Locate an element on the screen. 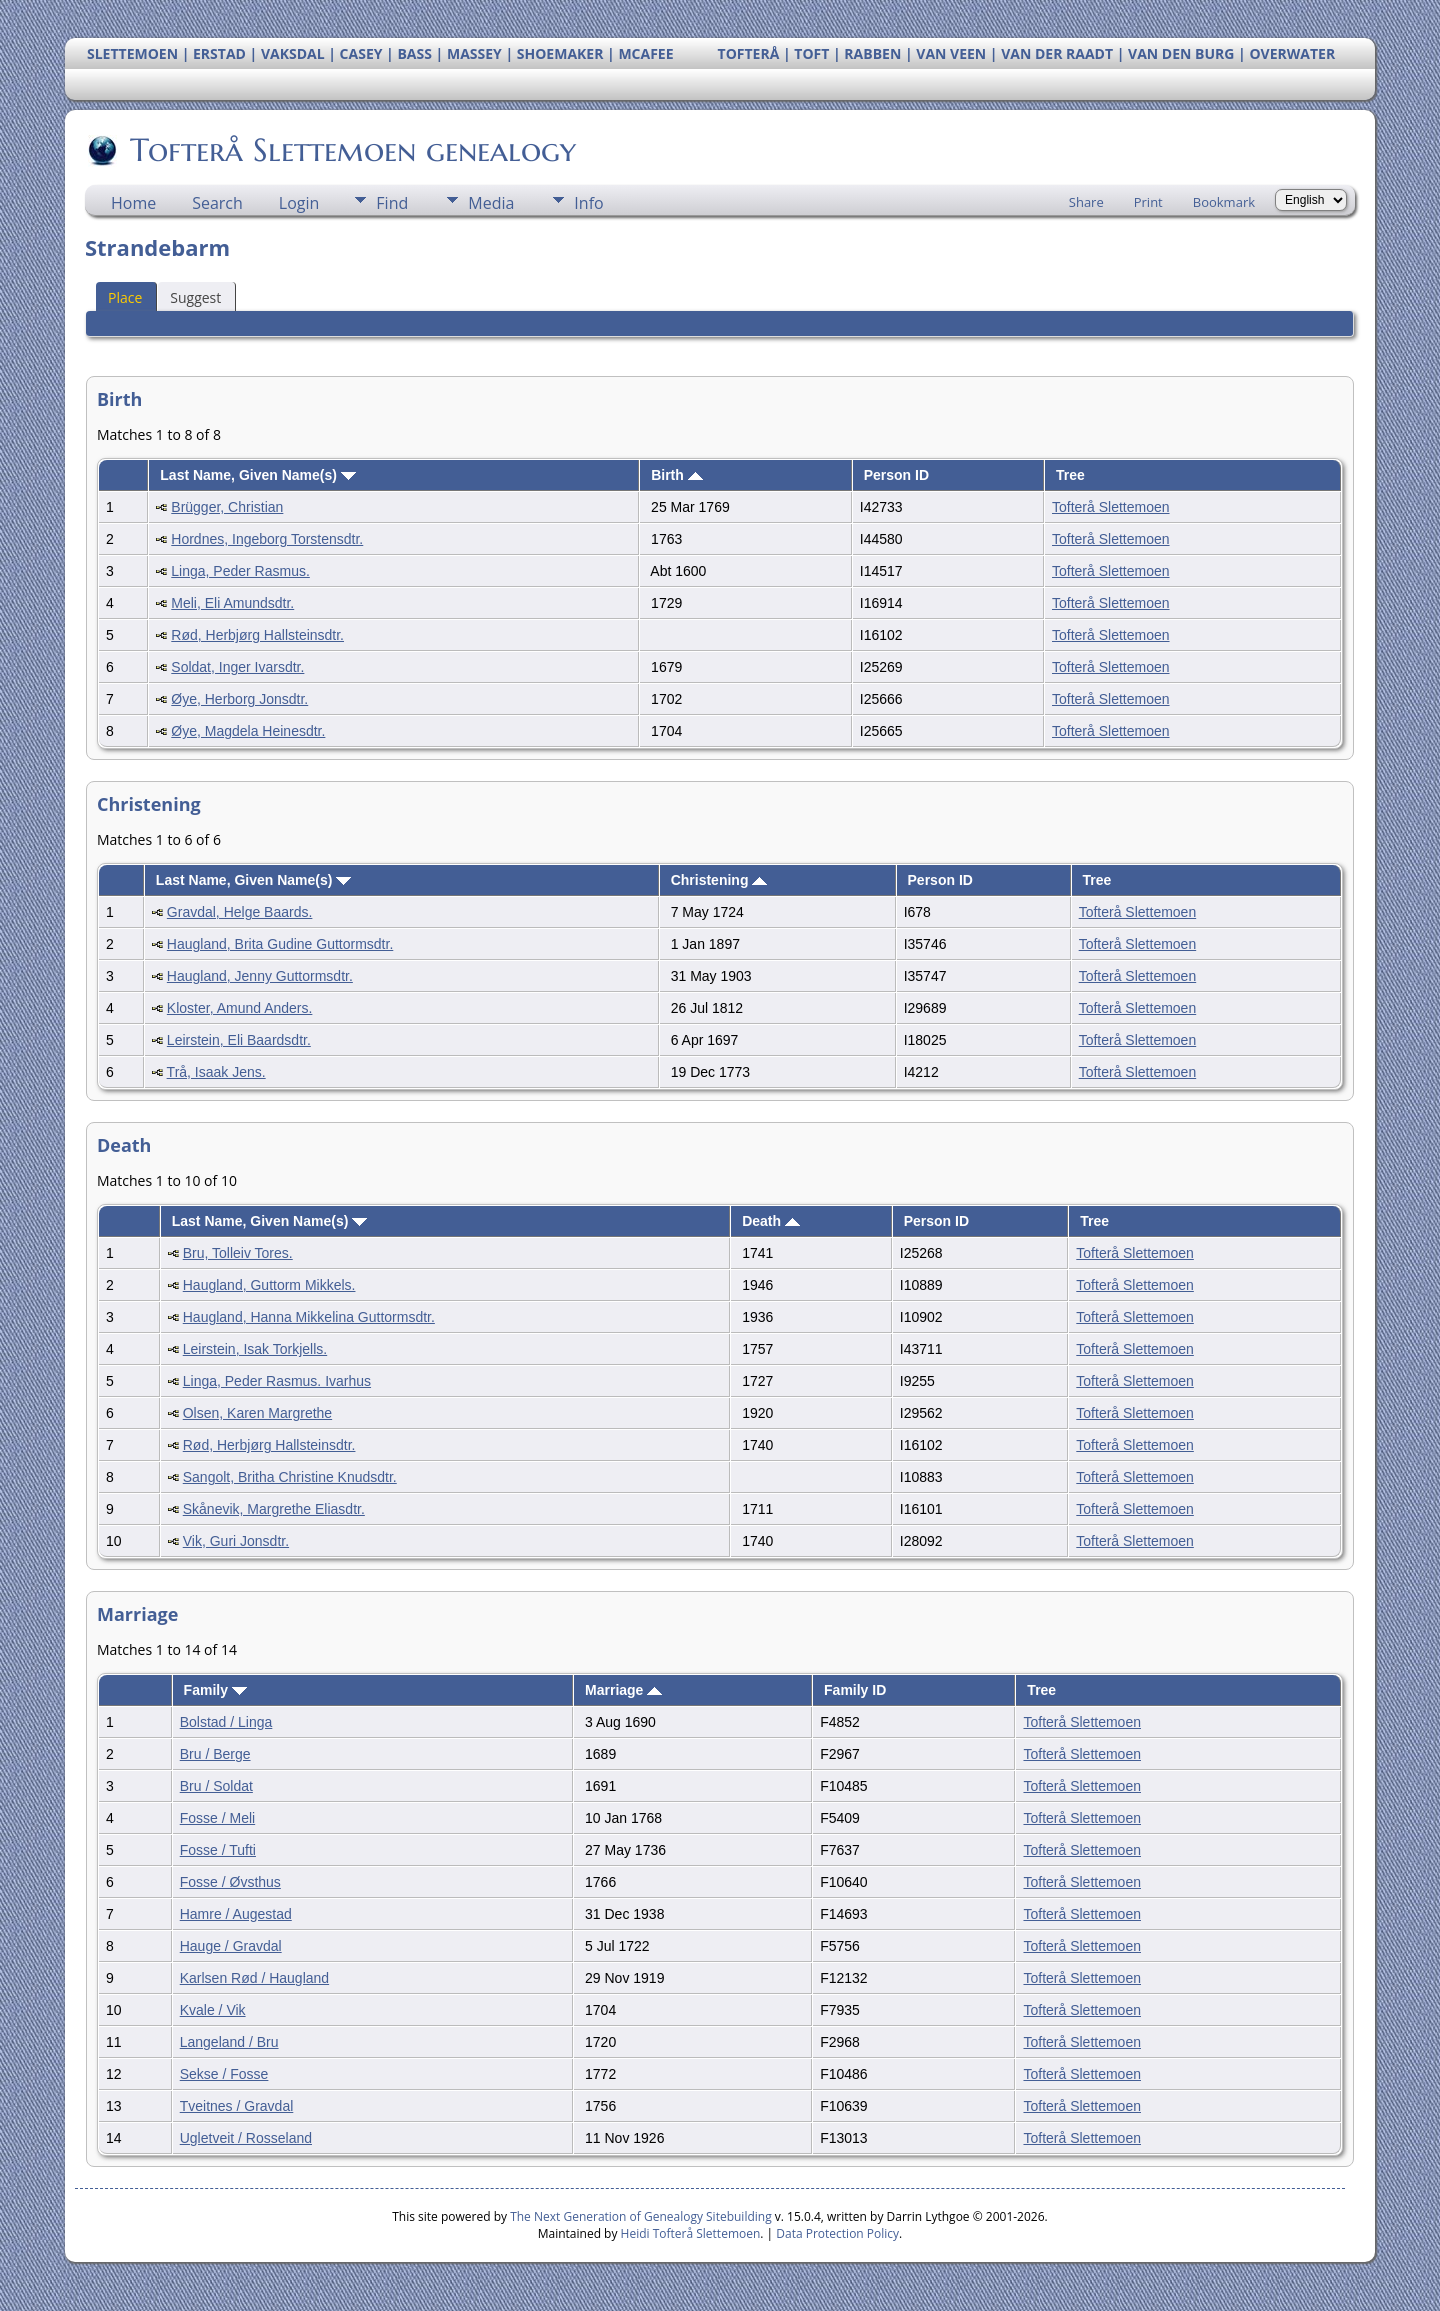  Linga, Peder Rasmus. Ivarhus is located at coordinates (277, 1381).